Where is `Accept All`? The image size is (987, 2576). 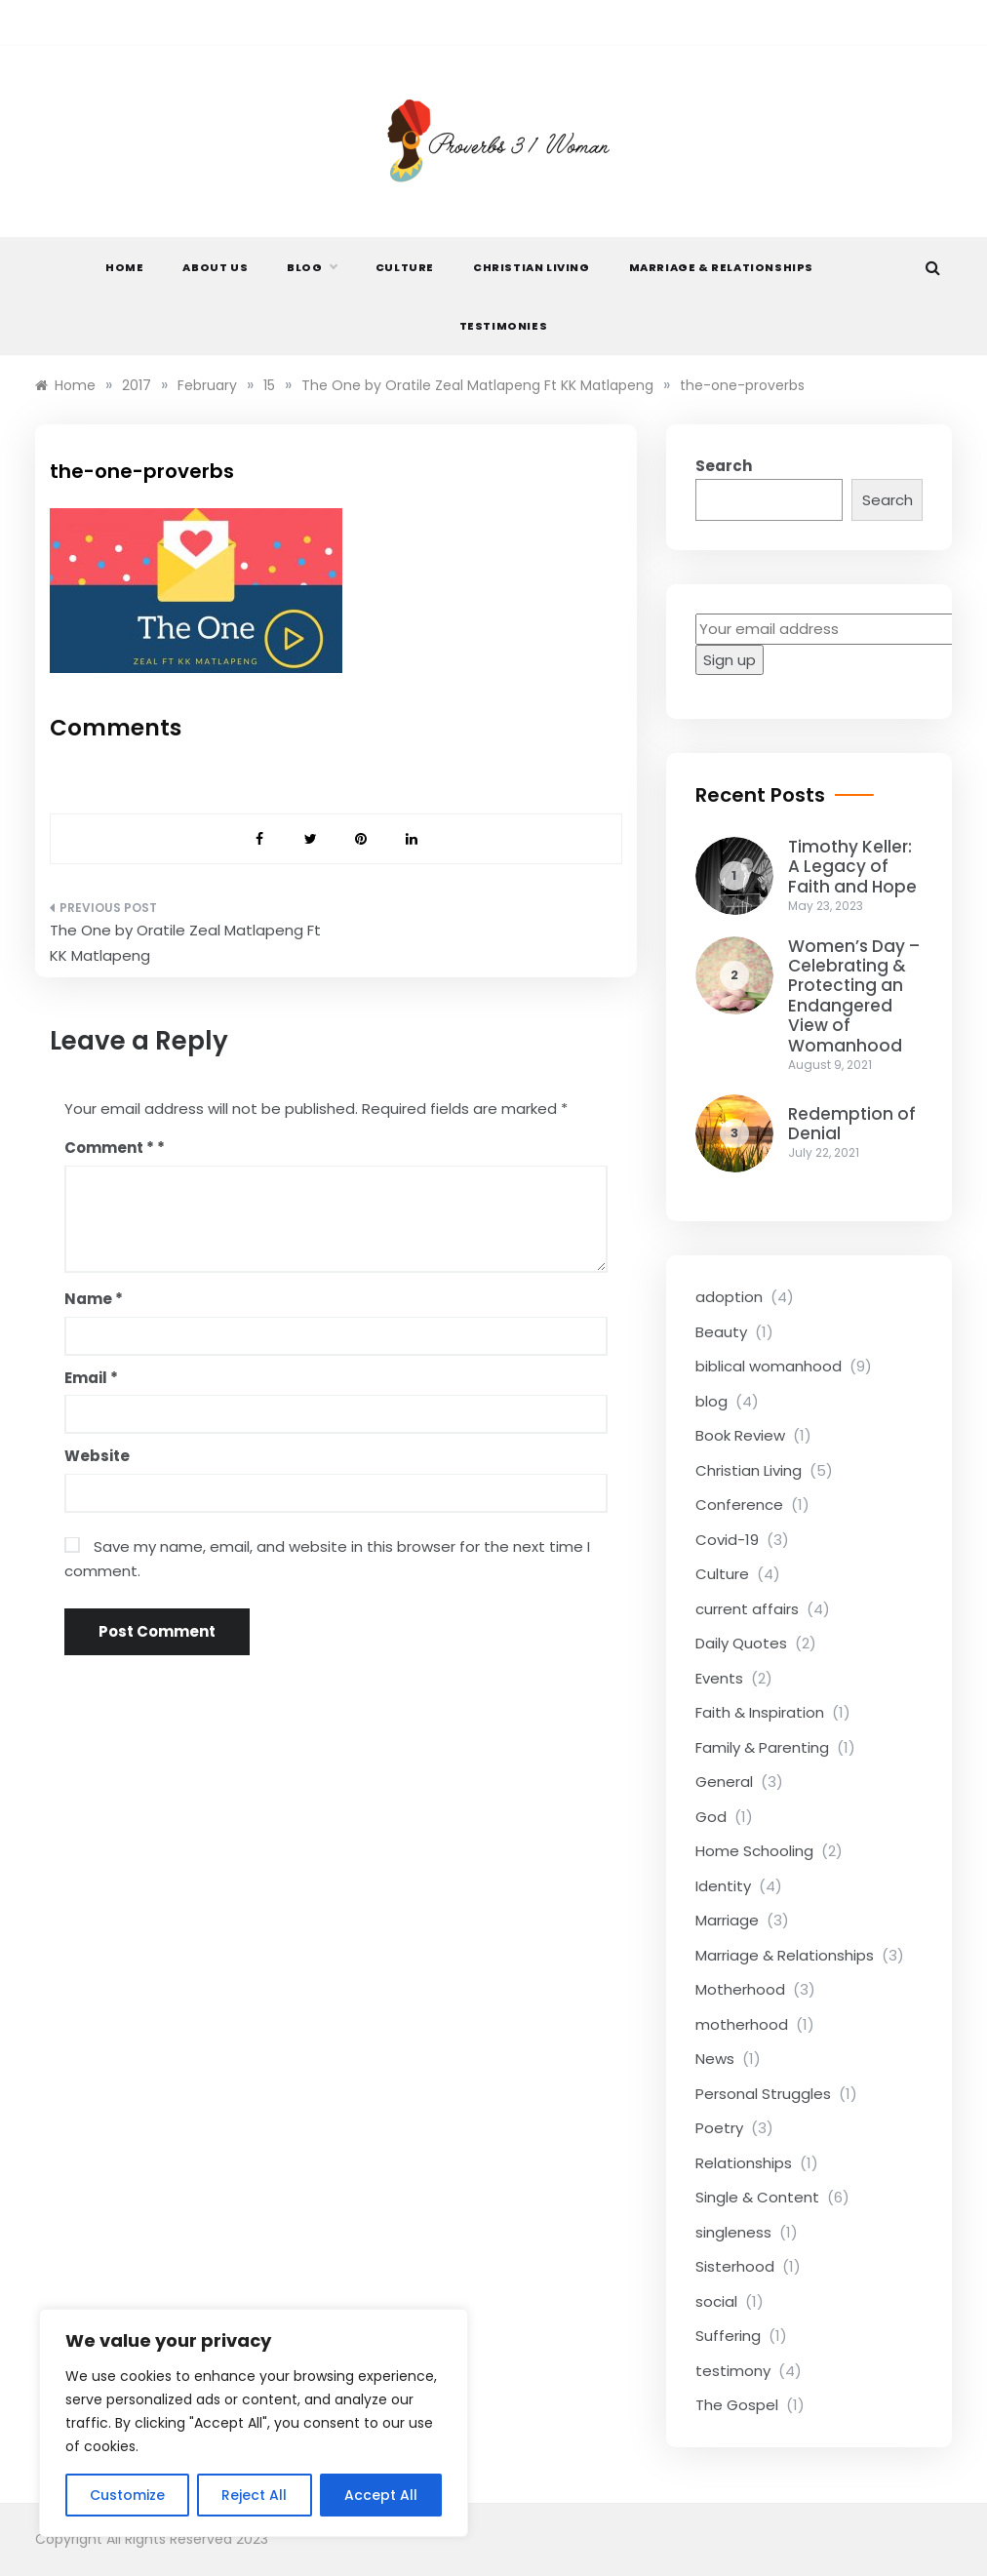 Accept All is located at coordinates (380, 2495).